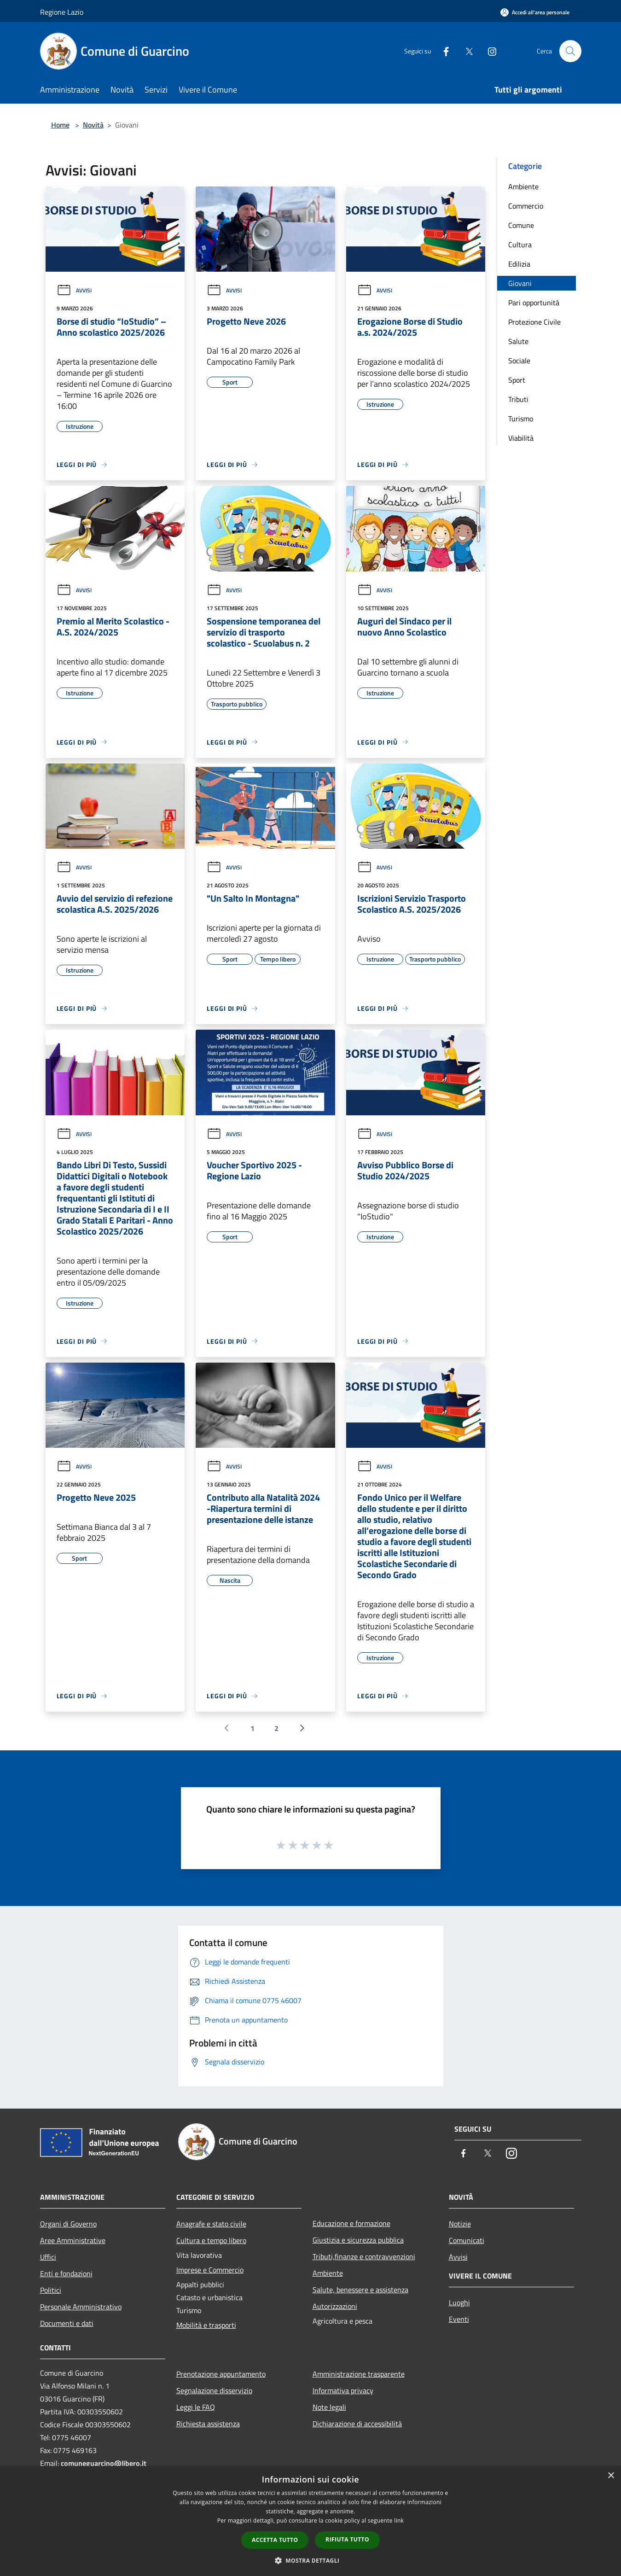 This screenshot has width=621, height=2576. What do you see at coordinates (520, 418) in the screenshot?
I see `Turismo` at bounding box center [520, 418].